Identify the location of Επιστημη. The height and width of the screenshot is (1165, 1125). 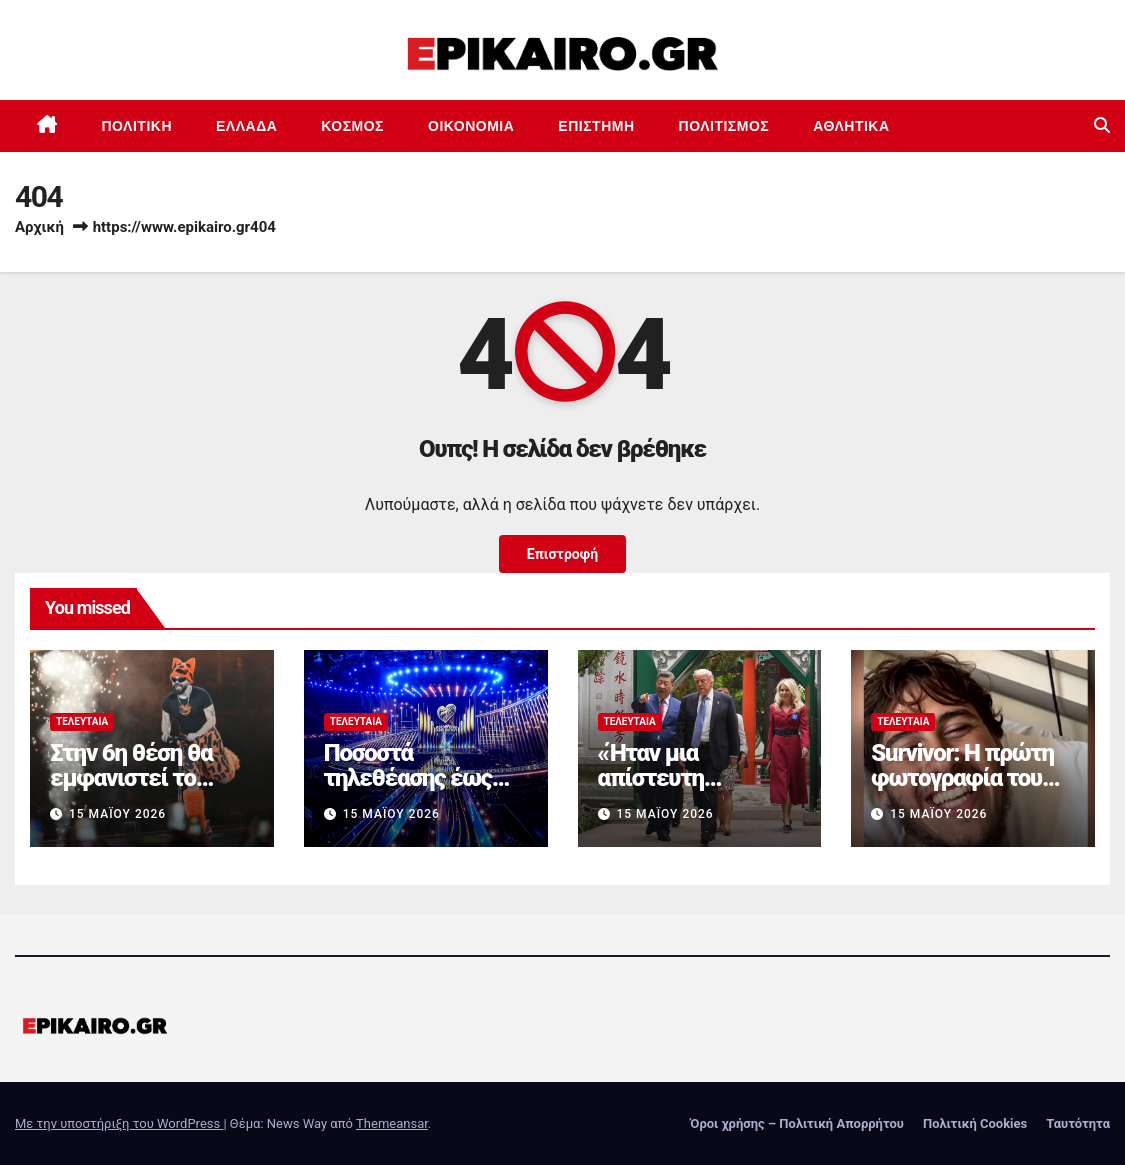
(596, 126).